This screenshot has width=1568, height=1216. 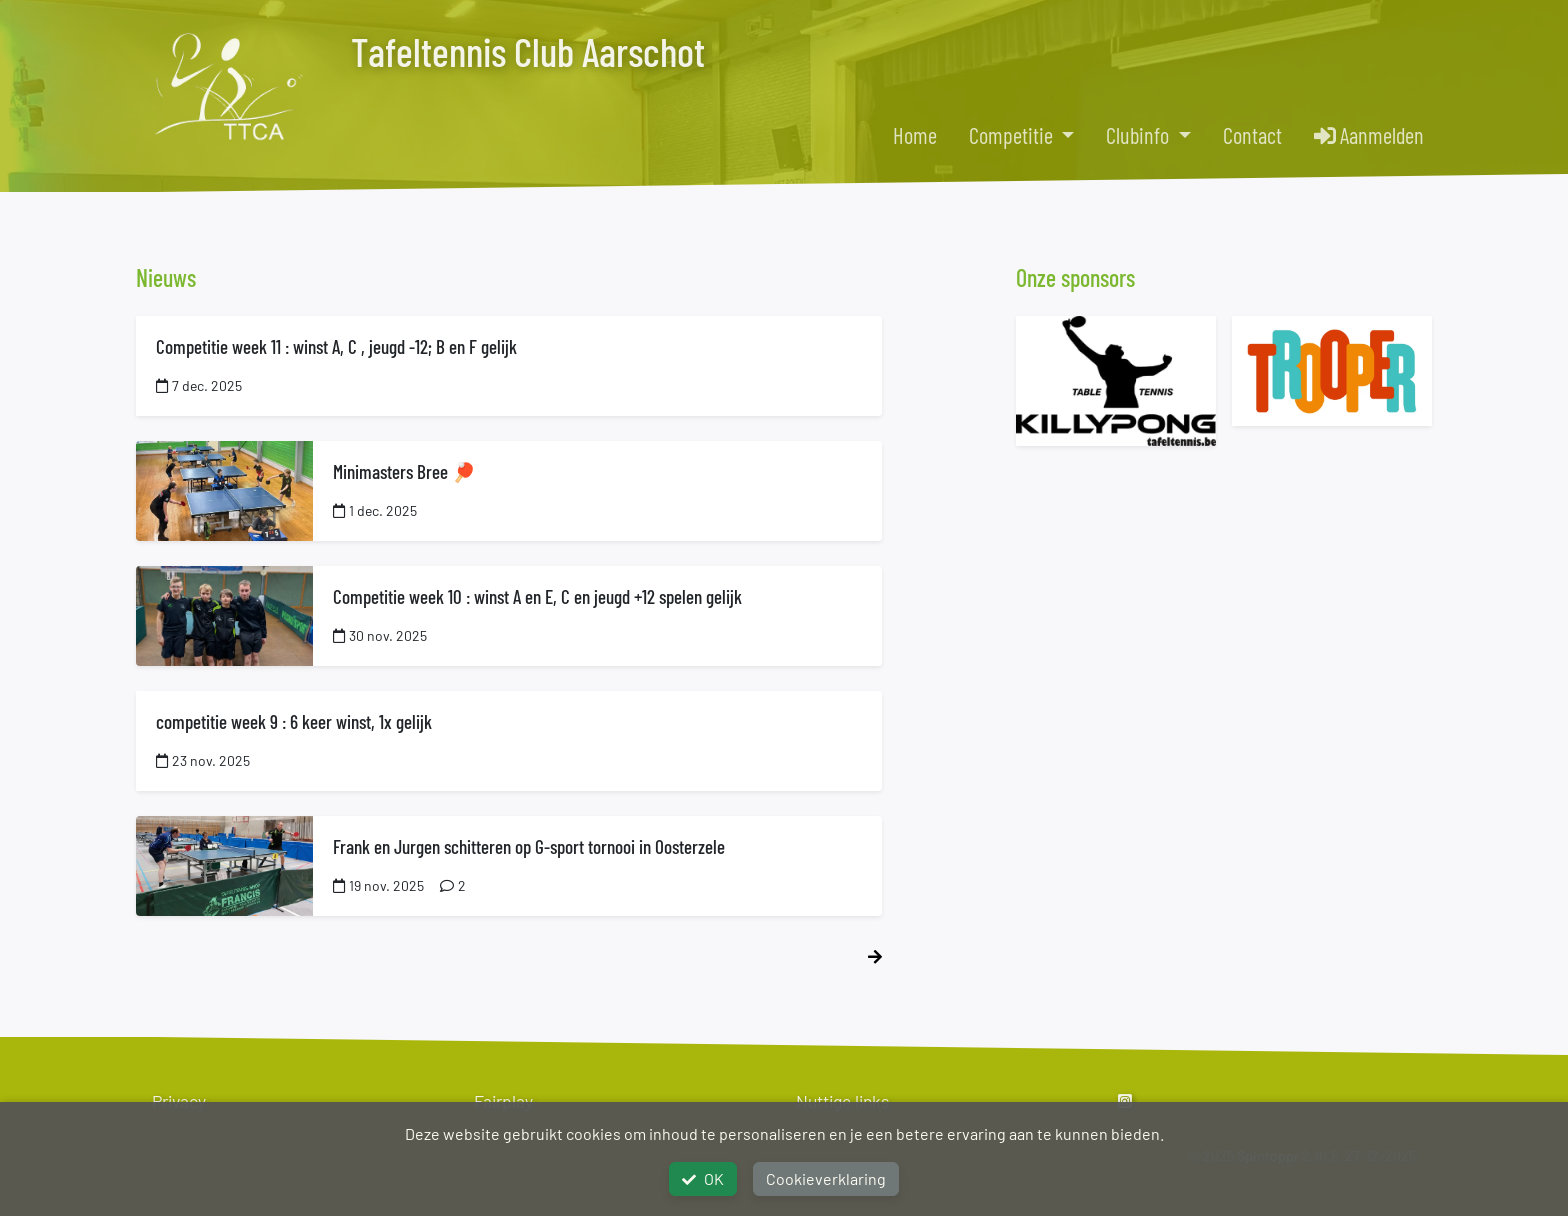 What do you see at coordinates (915, 135) in the screenshot?
I see `Home` at bounding box center [915, 135].